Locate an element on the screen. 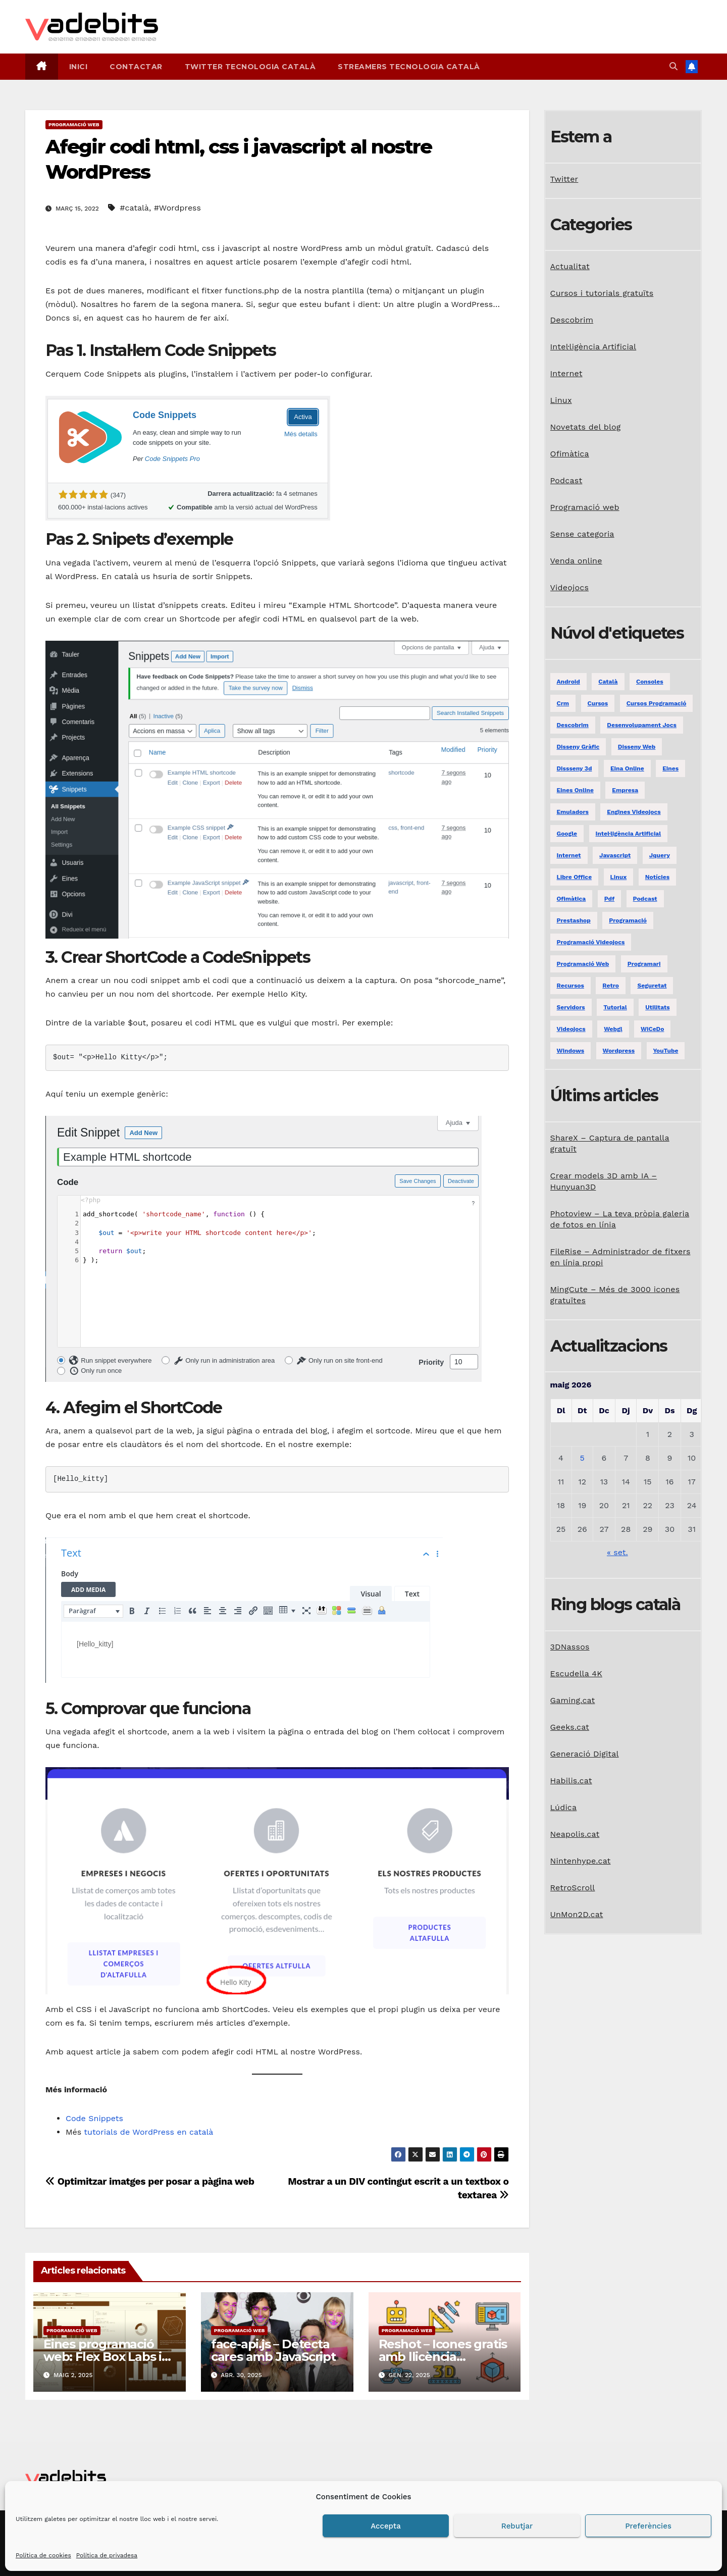 This screenshot has height=2576, width=727. Generació Digital is located at coordinates (584, 1754).